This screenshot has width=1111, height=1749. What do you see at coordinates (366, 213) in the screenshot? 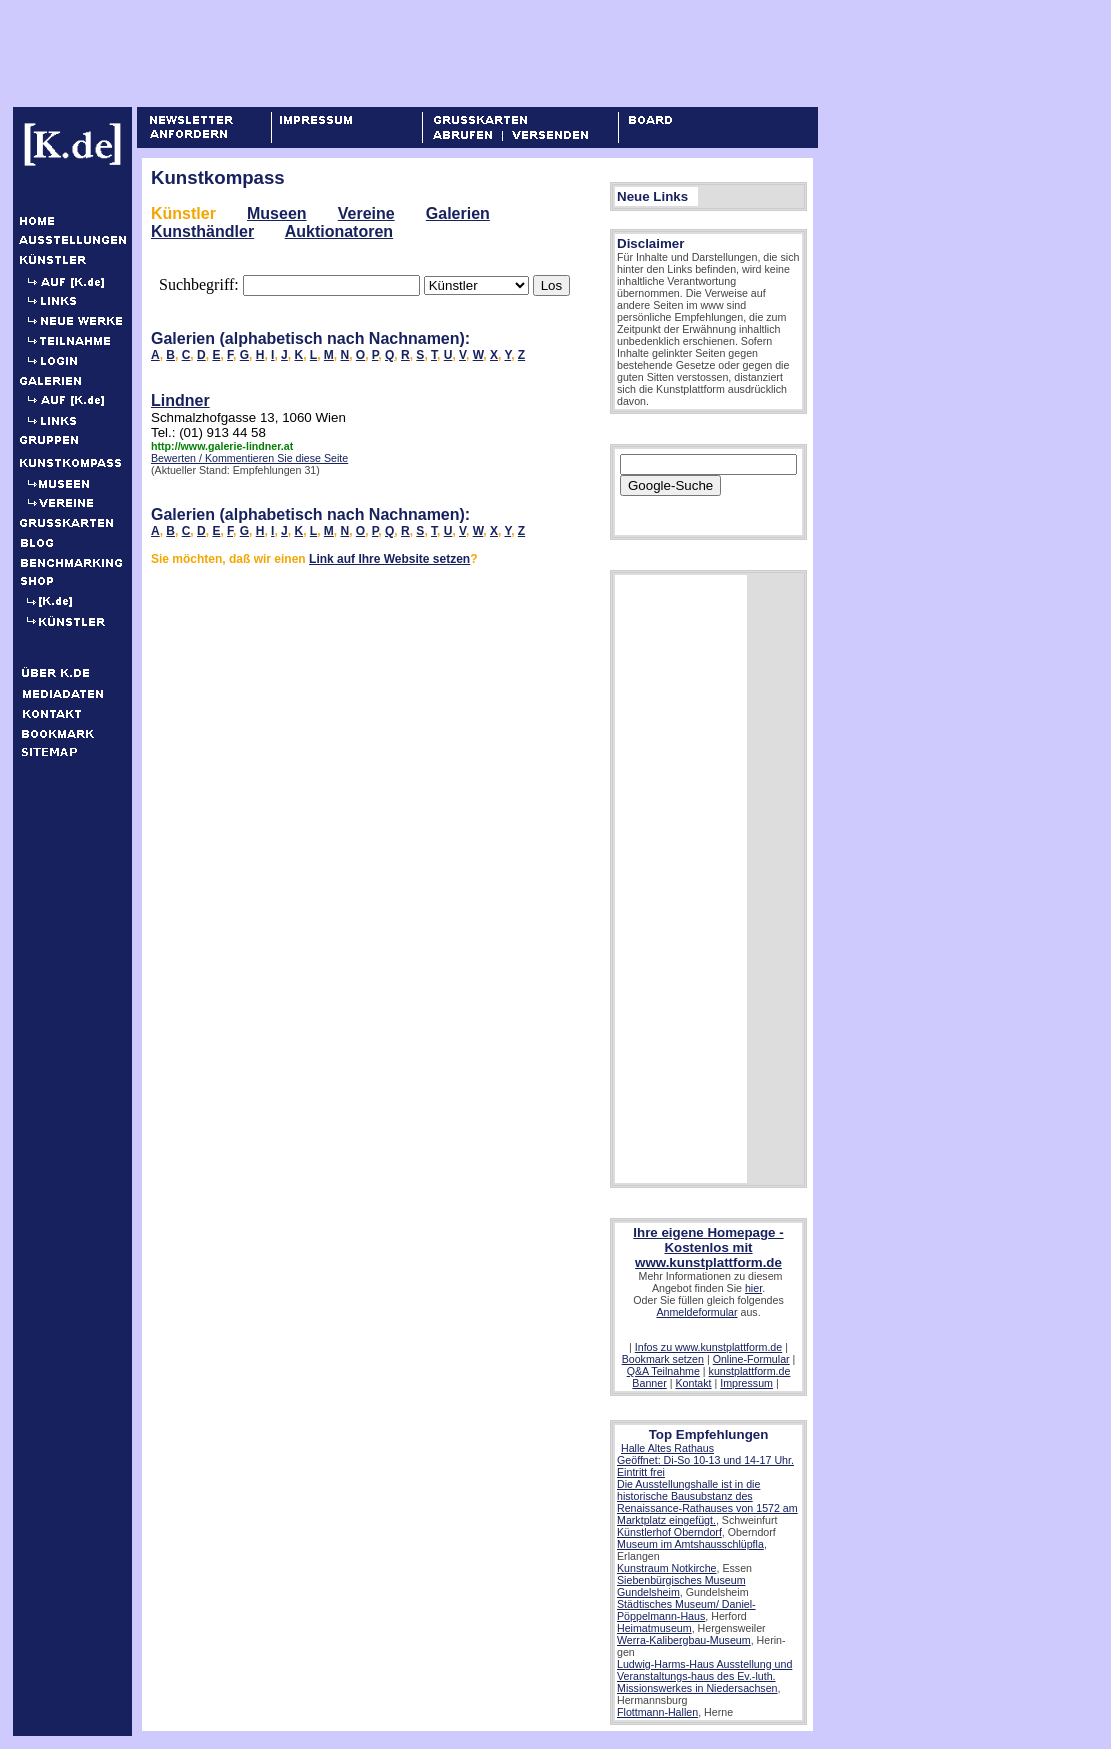
I see `Vereine` at bounding box center [366, 213].